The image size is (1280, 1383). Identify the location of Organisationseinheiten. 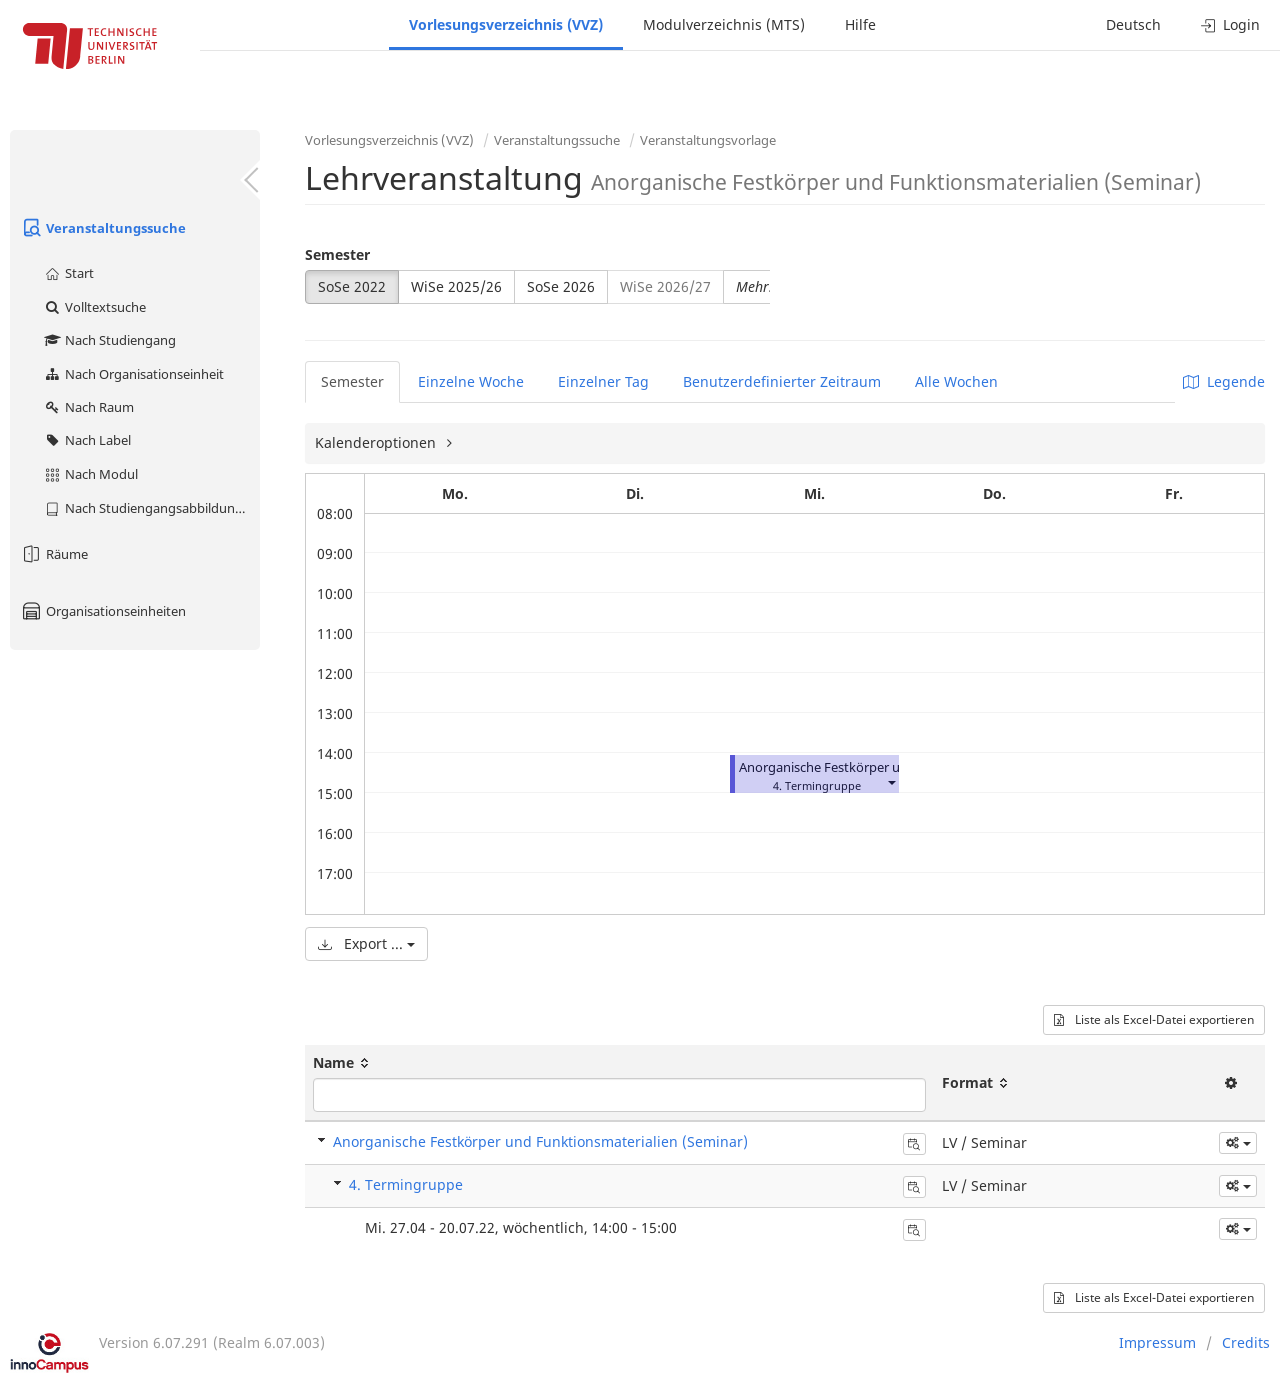
(103, 611).